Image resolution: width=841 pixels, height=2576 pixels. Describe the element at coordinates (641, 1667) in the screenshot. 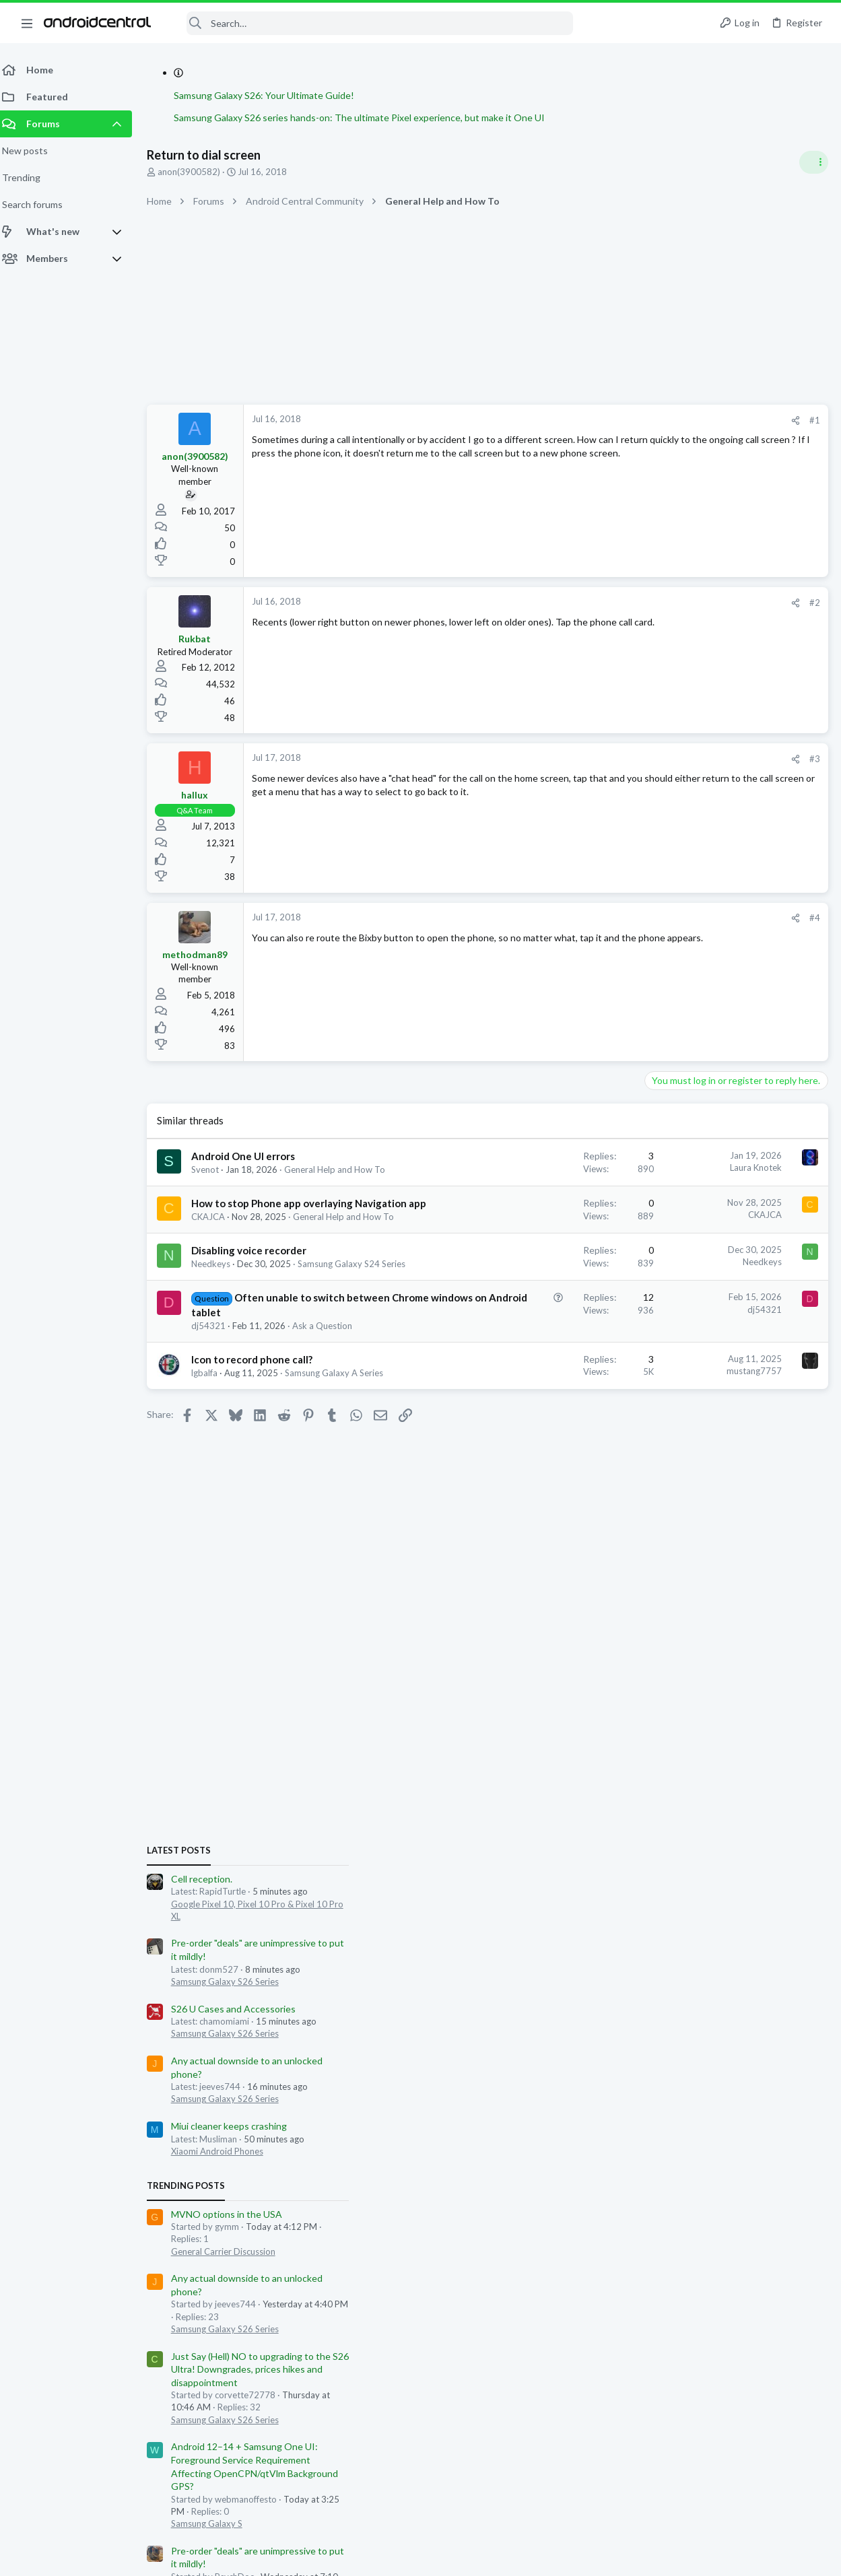

I see `swarlos` at that location.